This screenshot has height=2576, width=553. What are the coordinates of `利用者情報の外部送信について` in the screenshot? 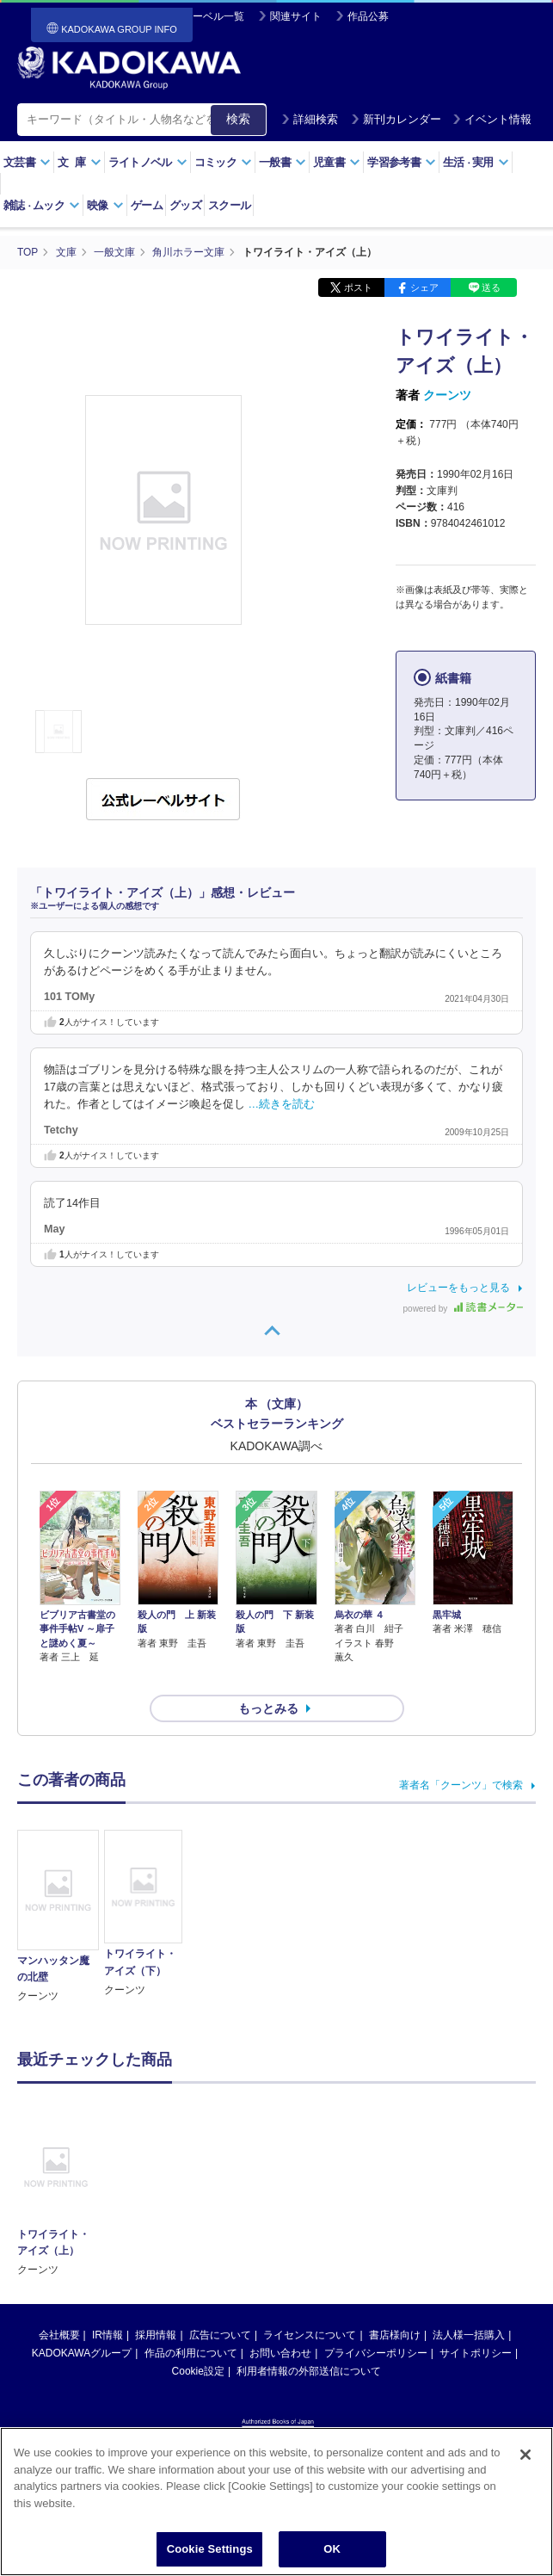 It's located at (309, 2340).